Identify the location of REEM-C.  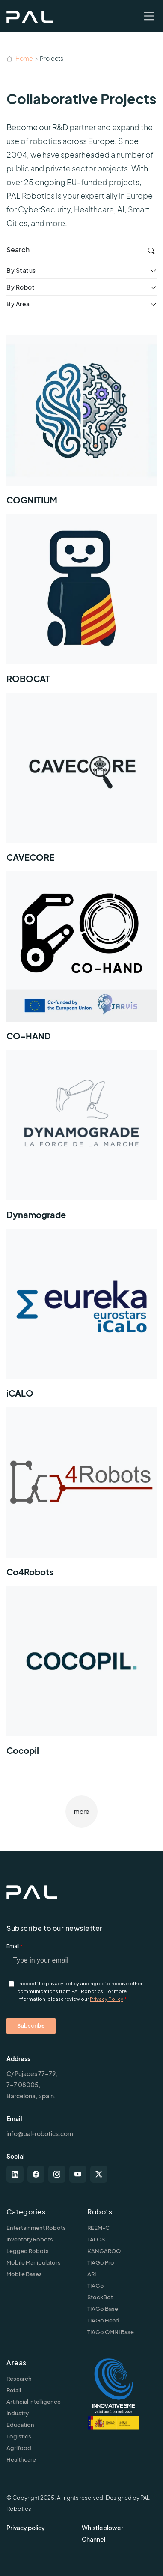
(98, 2227).